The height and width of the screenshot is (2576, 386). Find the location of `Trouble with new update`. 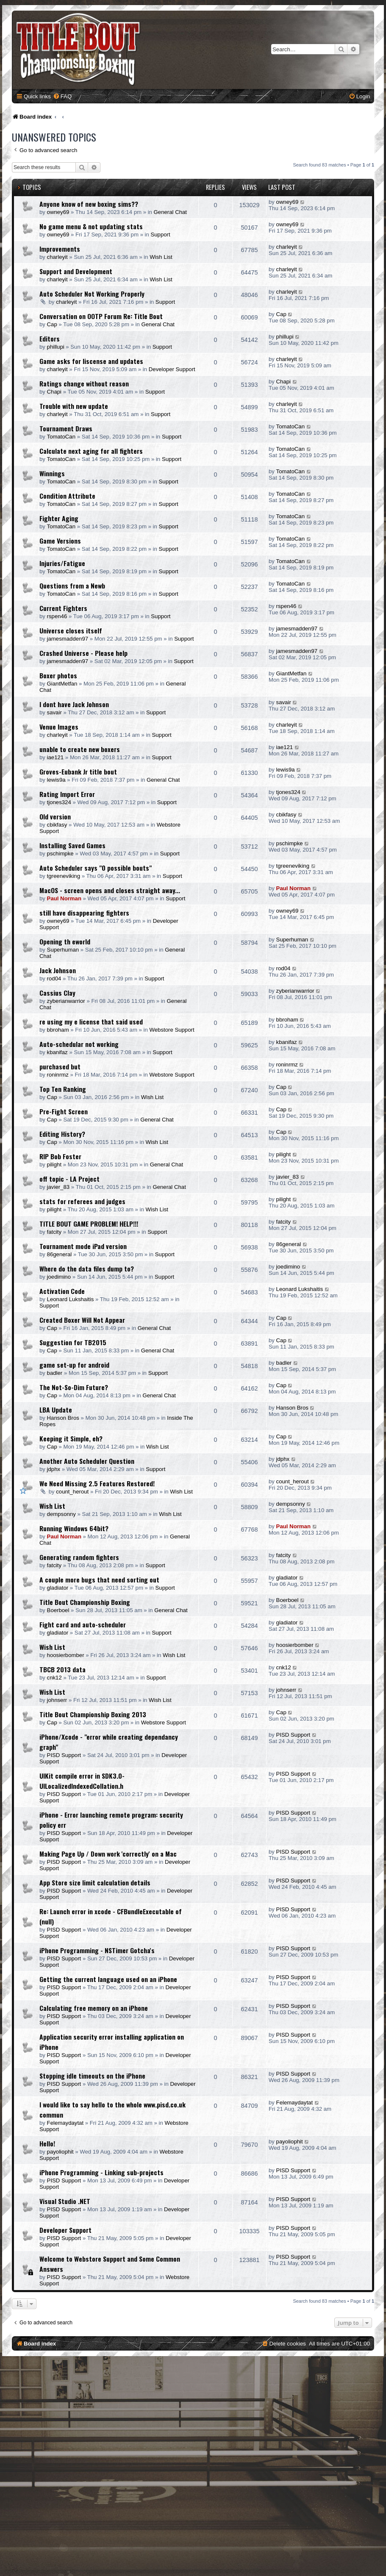

Trouble with new update is located at coordinates (73, 406).